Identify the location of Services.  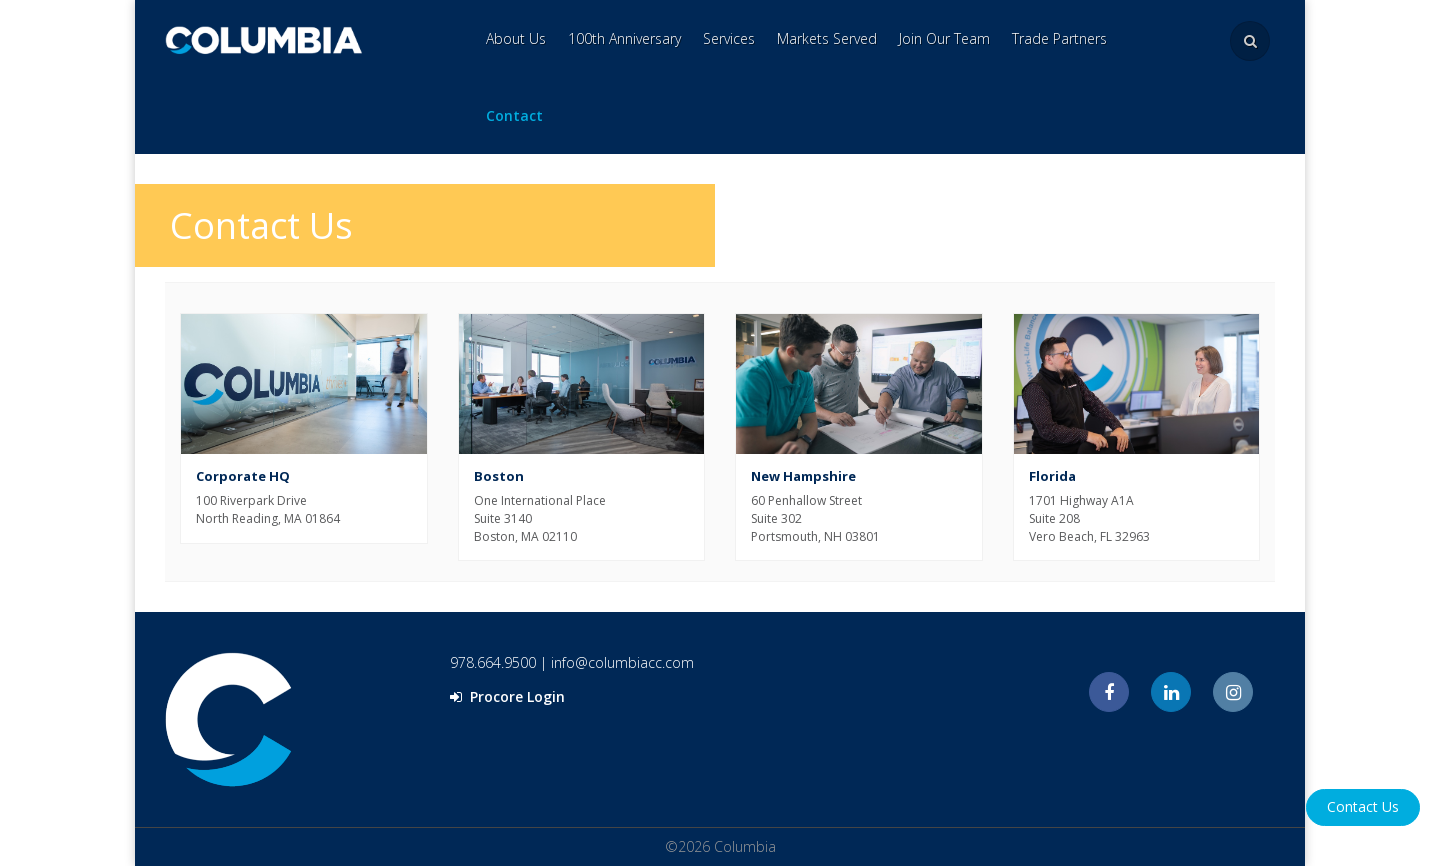
(729, 38).